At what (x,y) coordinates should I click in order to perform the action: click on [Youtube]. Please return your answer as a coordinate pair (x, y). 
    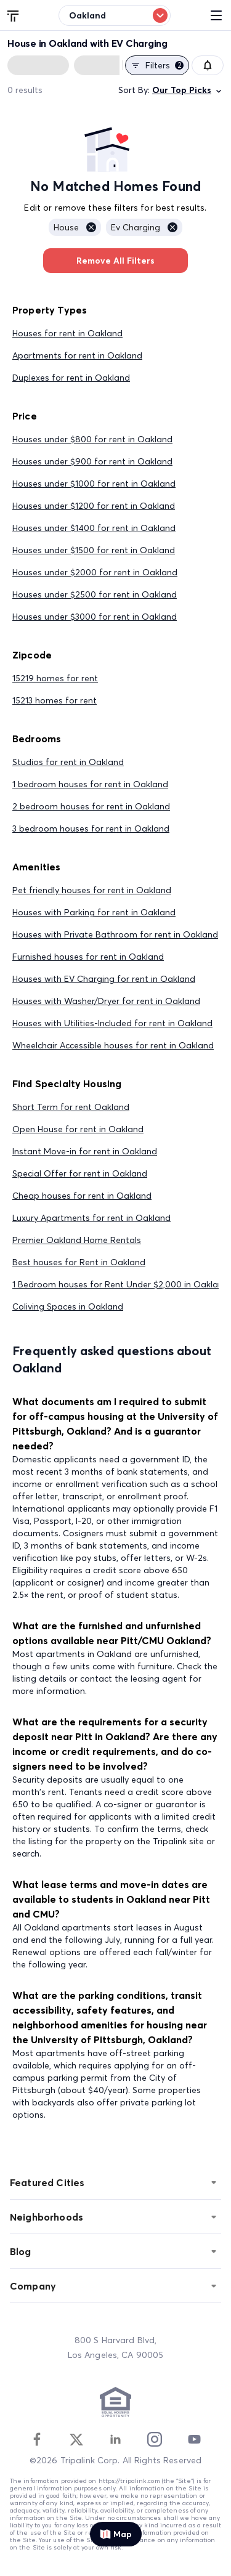
    Looking at the image, I should click on (194, 2439).